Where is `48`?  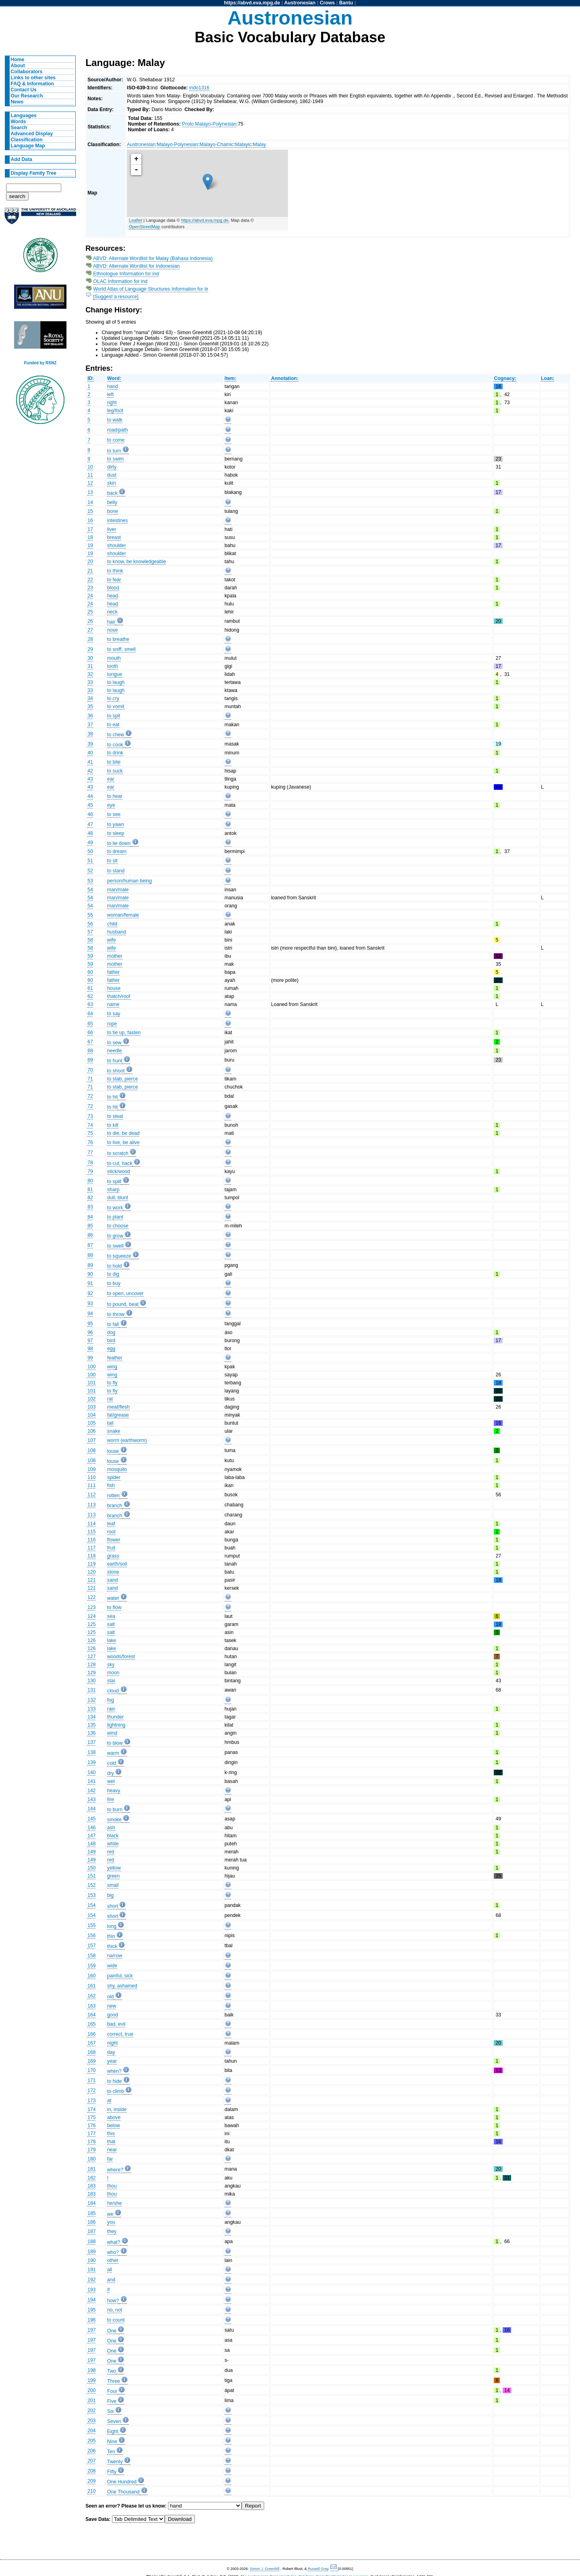
48 is located at coordinates (90, 833).